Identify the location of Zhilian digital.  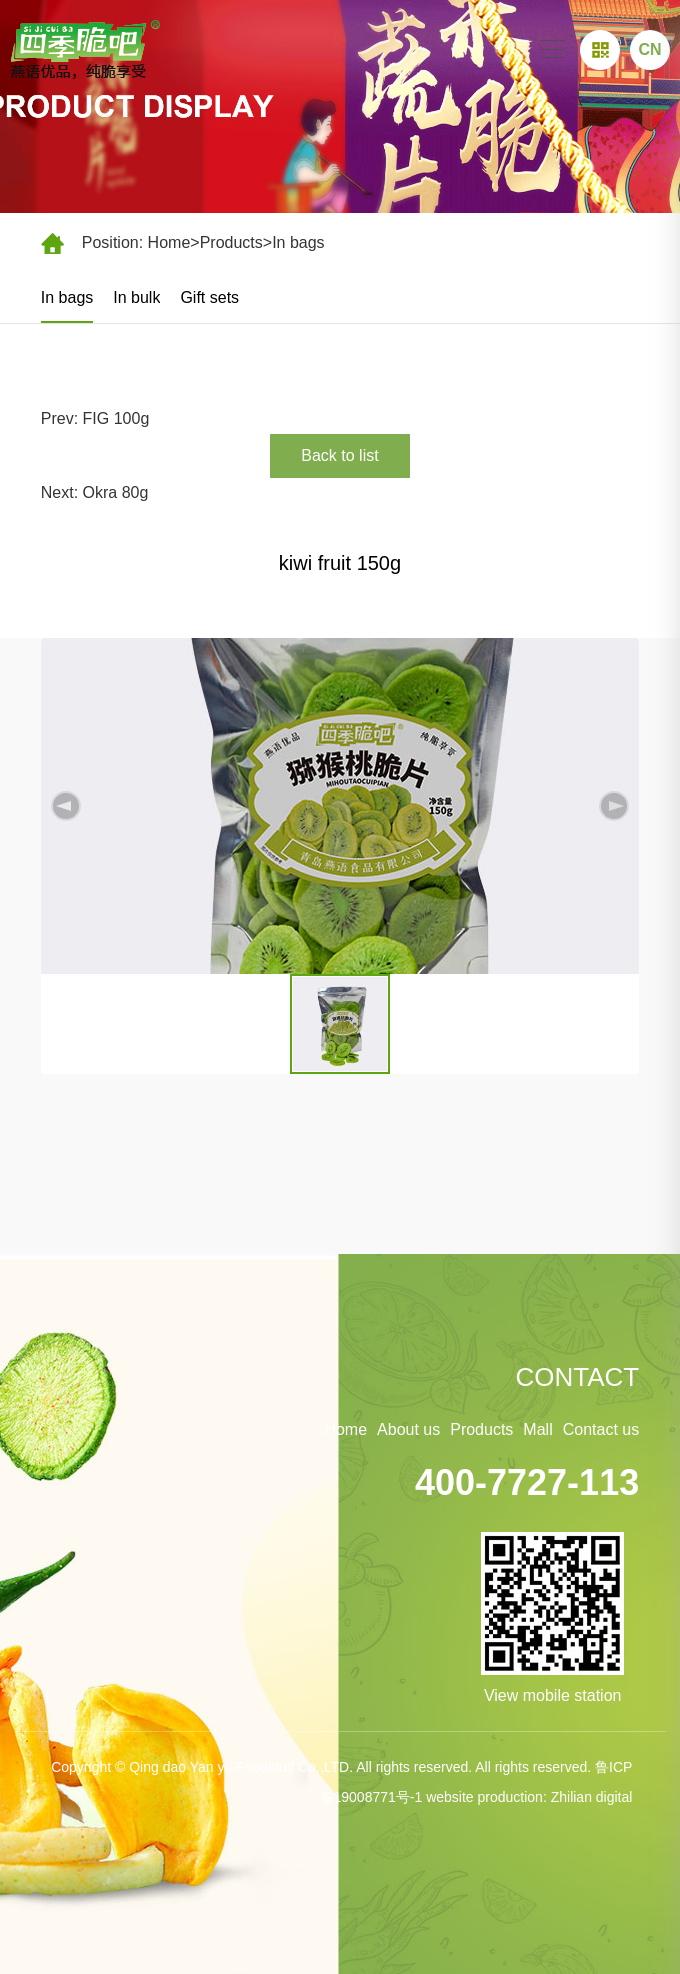
(592, 1797).